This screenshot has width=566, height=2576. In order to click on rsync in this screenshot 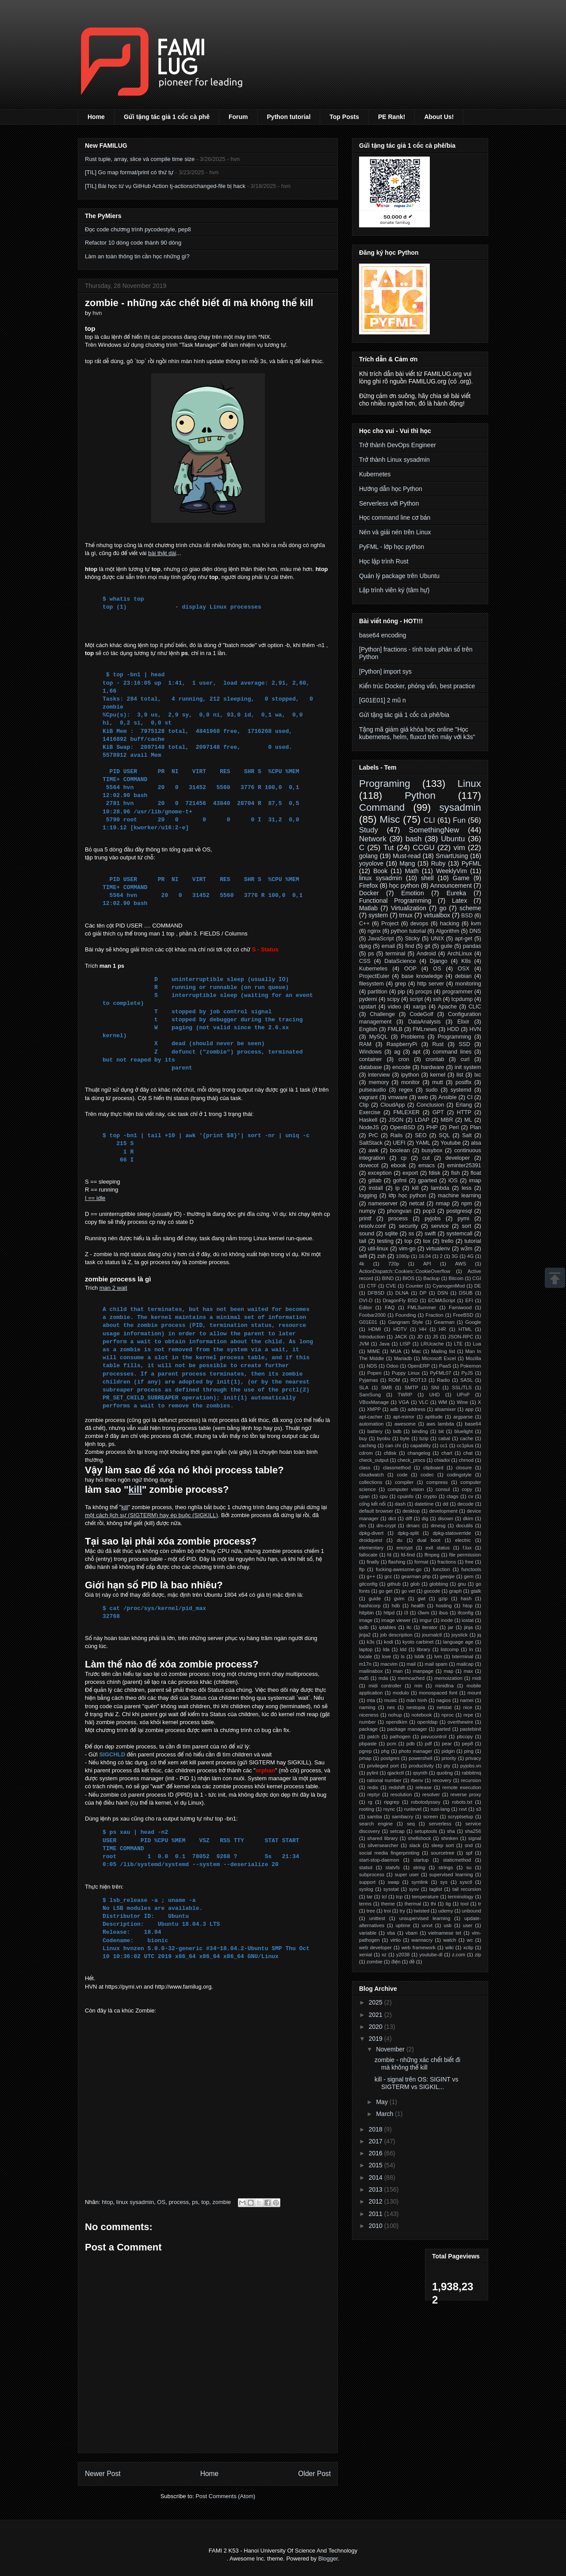, I will do `click(389, 1809)`.